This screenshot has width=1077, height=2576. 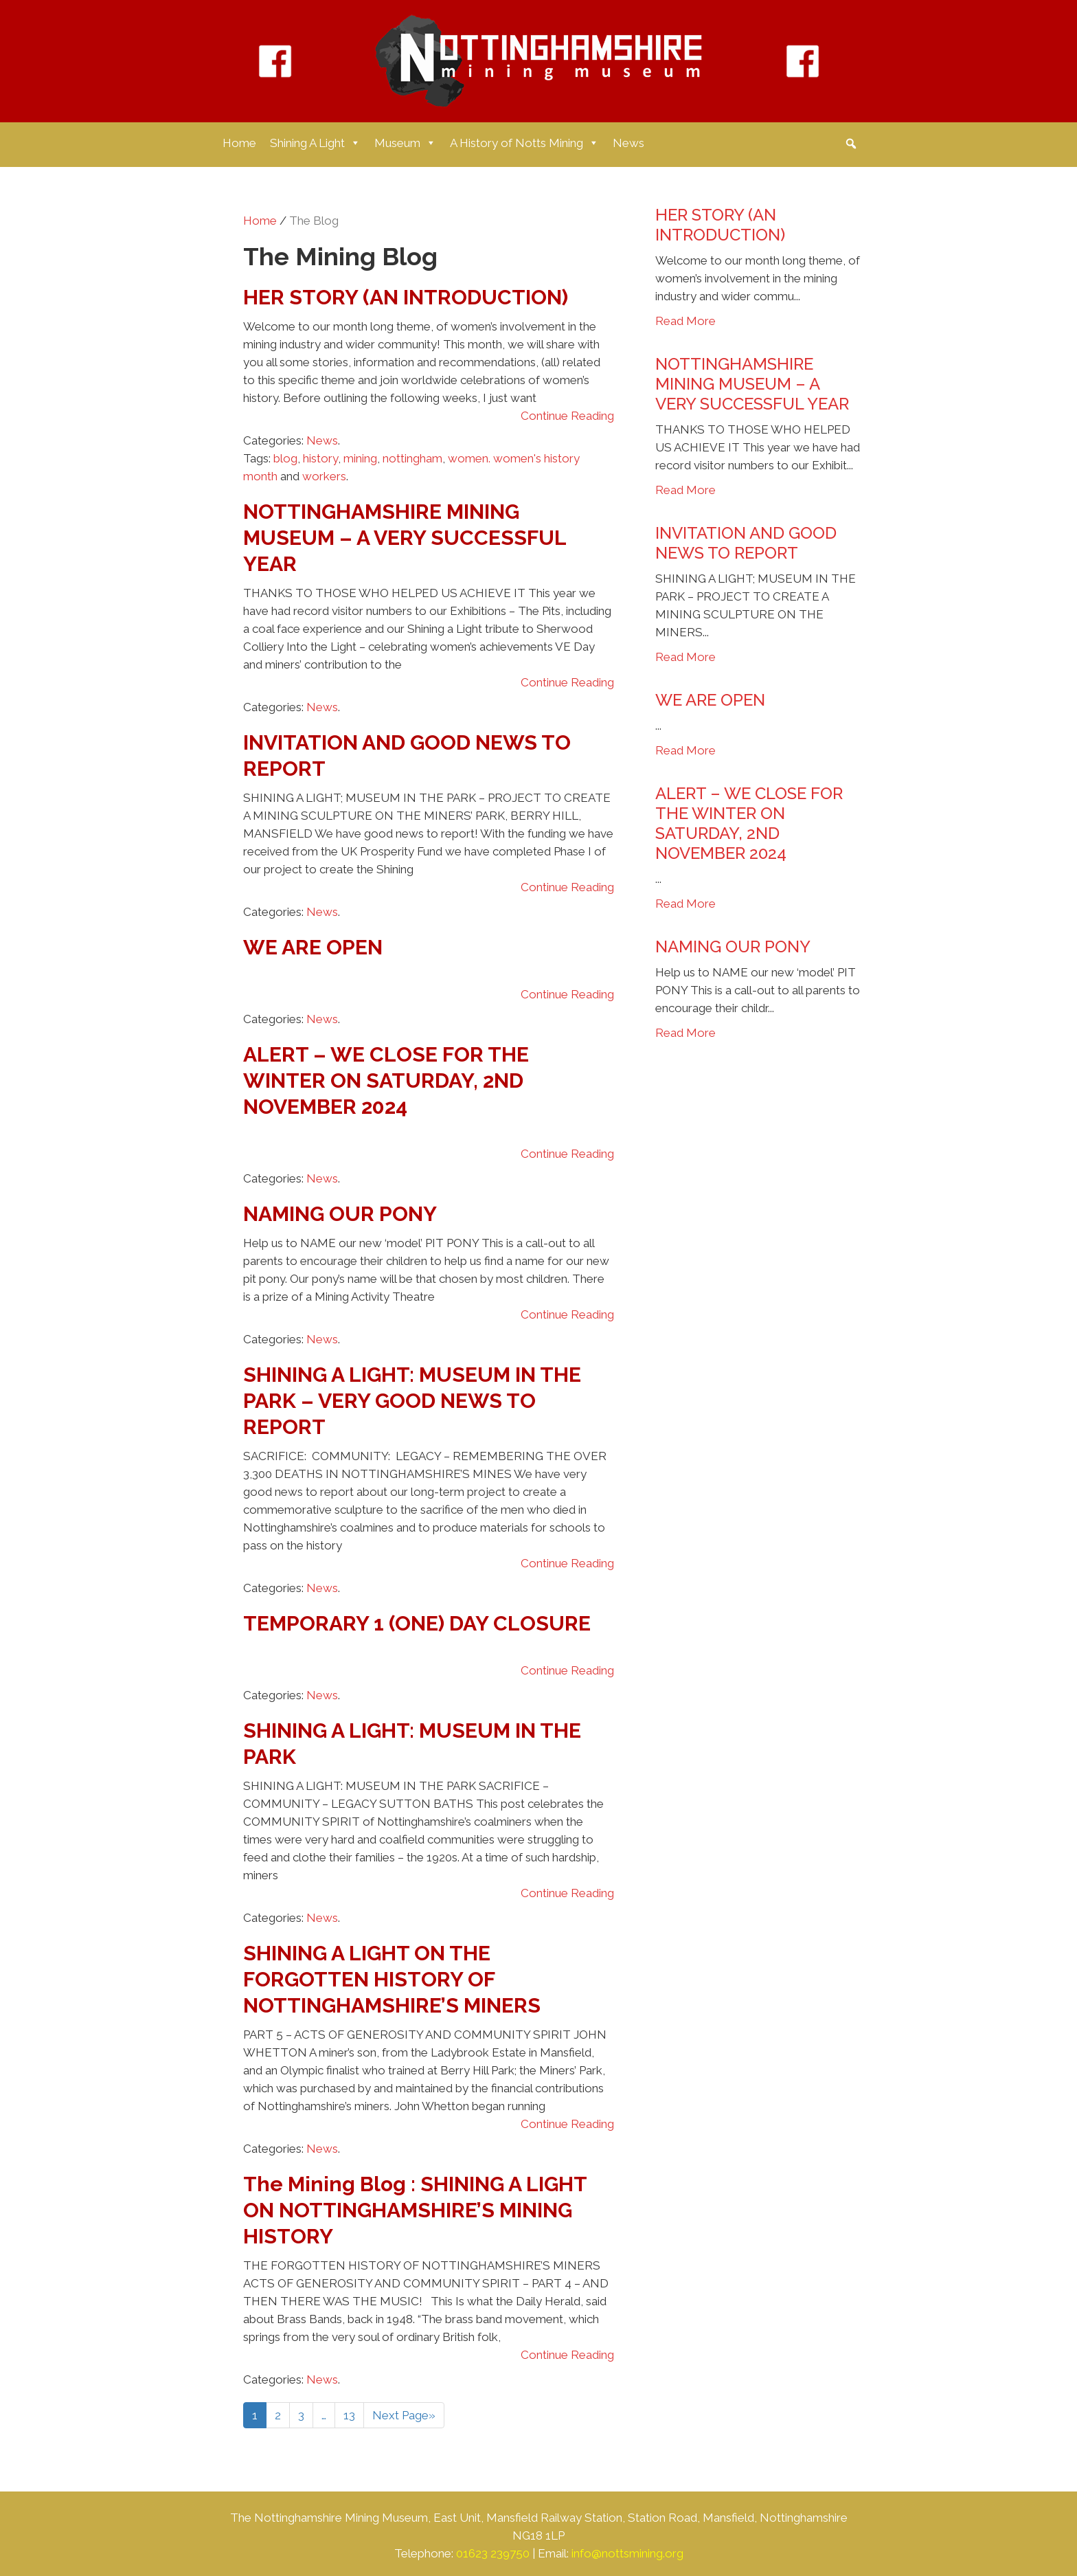 I want to click on history, so click(x=320, y=458).